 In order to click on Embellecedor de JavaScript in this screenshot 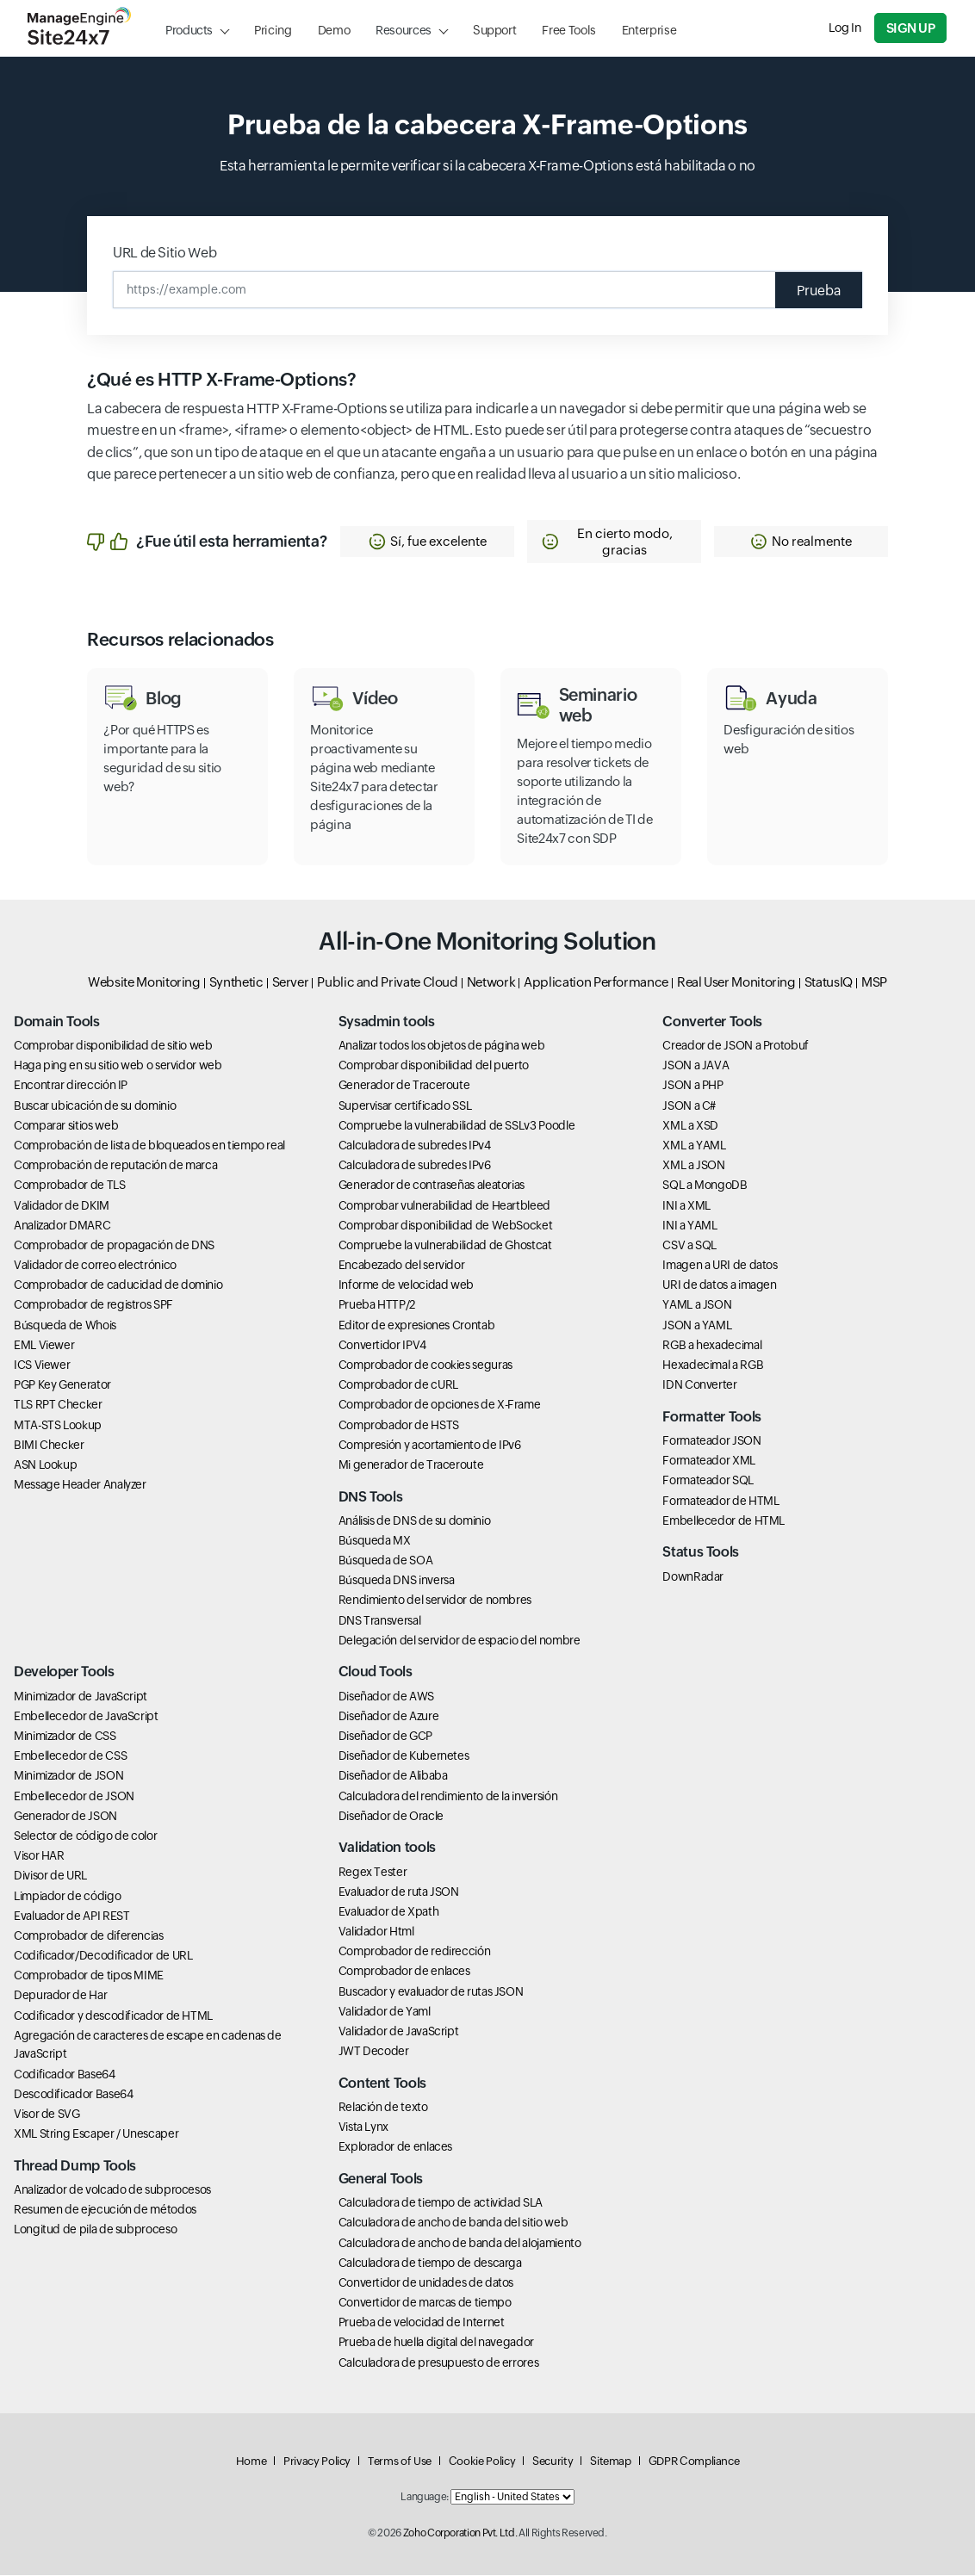, I will do `click(86, 1717)`.